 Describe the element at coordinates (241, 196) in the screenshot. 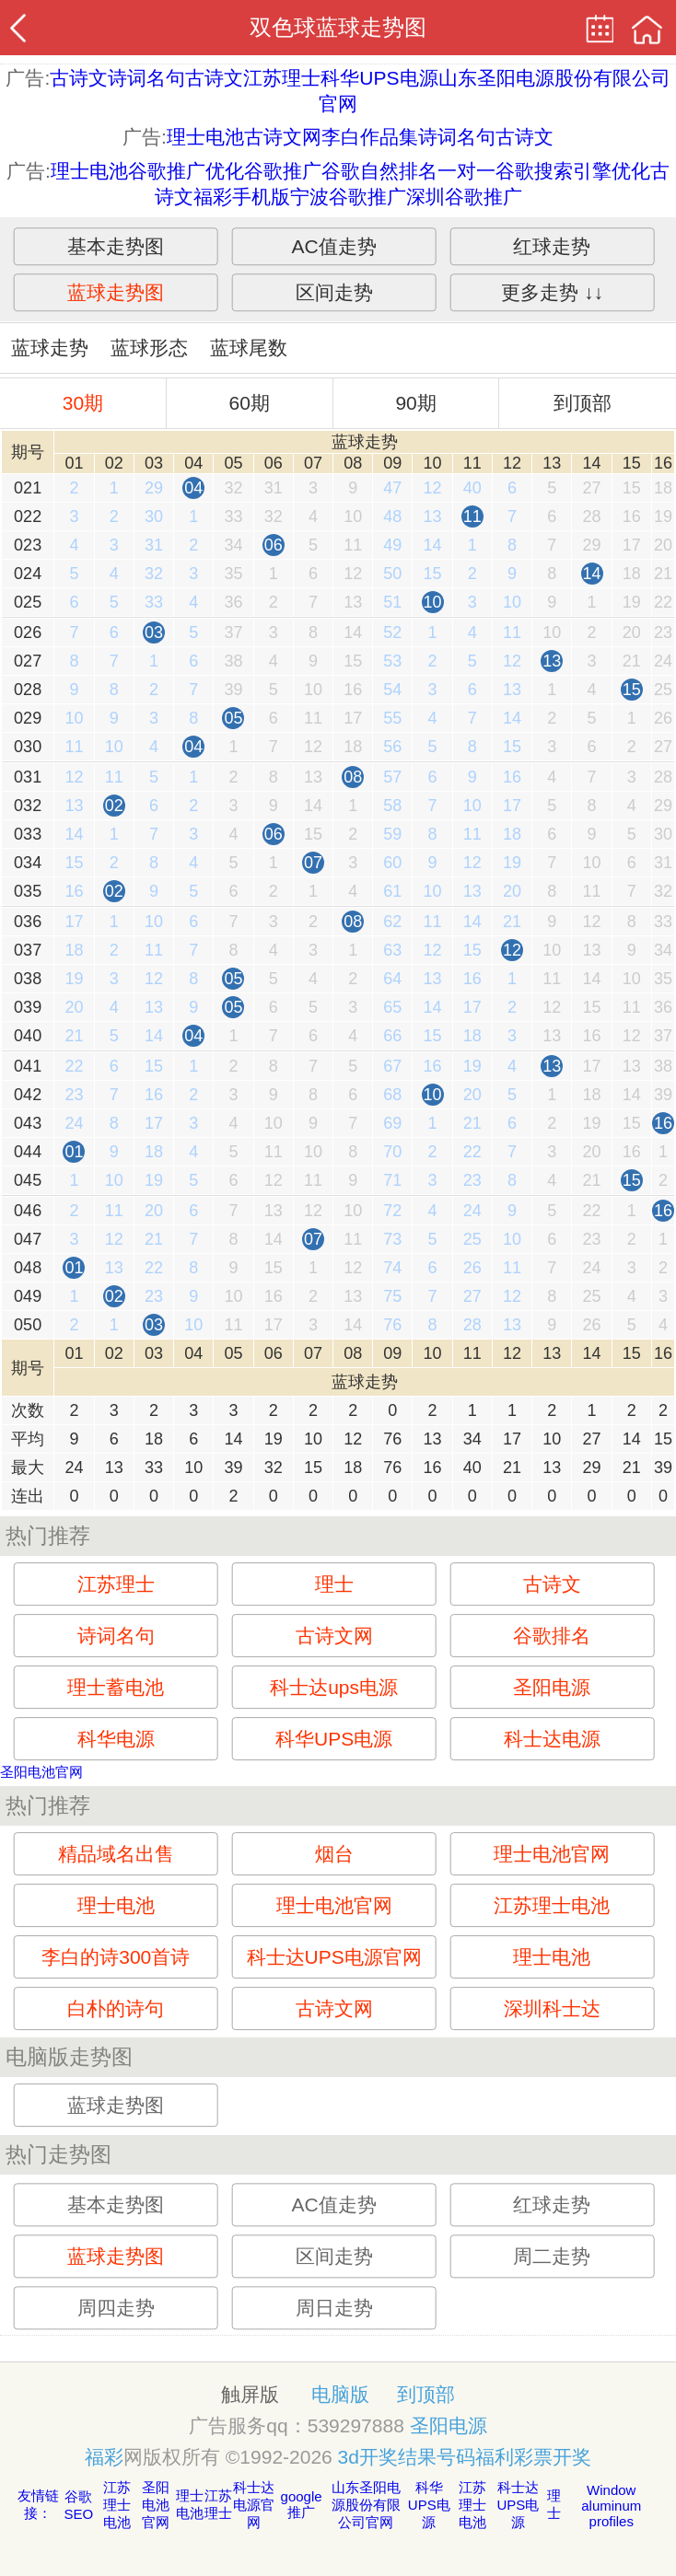

I see `福彩手机版` at that location.